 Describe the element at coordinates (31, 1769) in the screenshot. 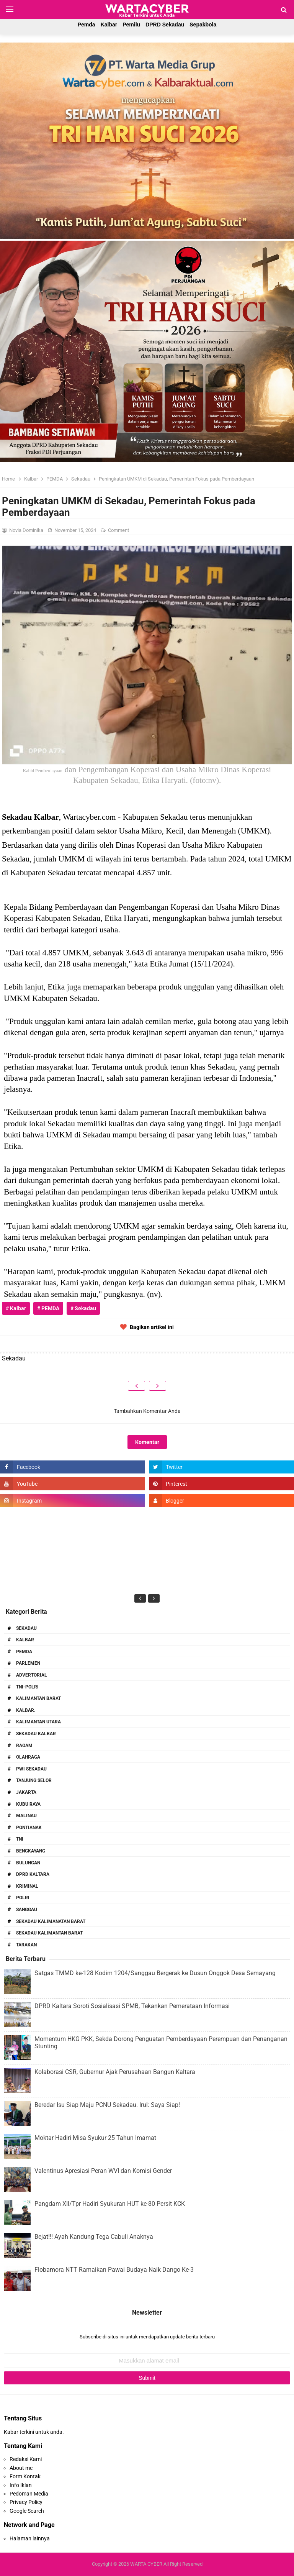

I see `PWI Sekadau` at that location.